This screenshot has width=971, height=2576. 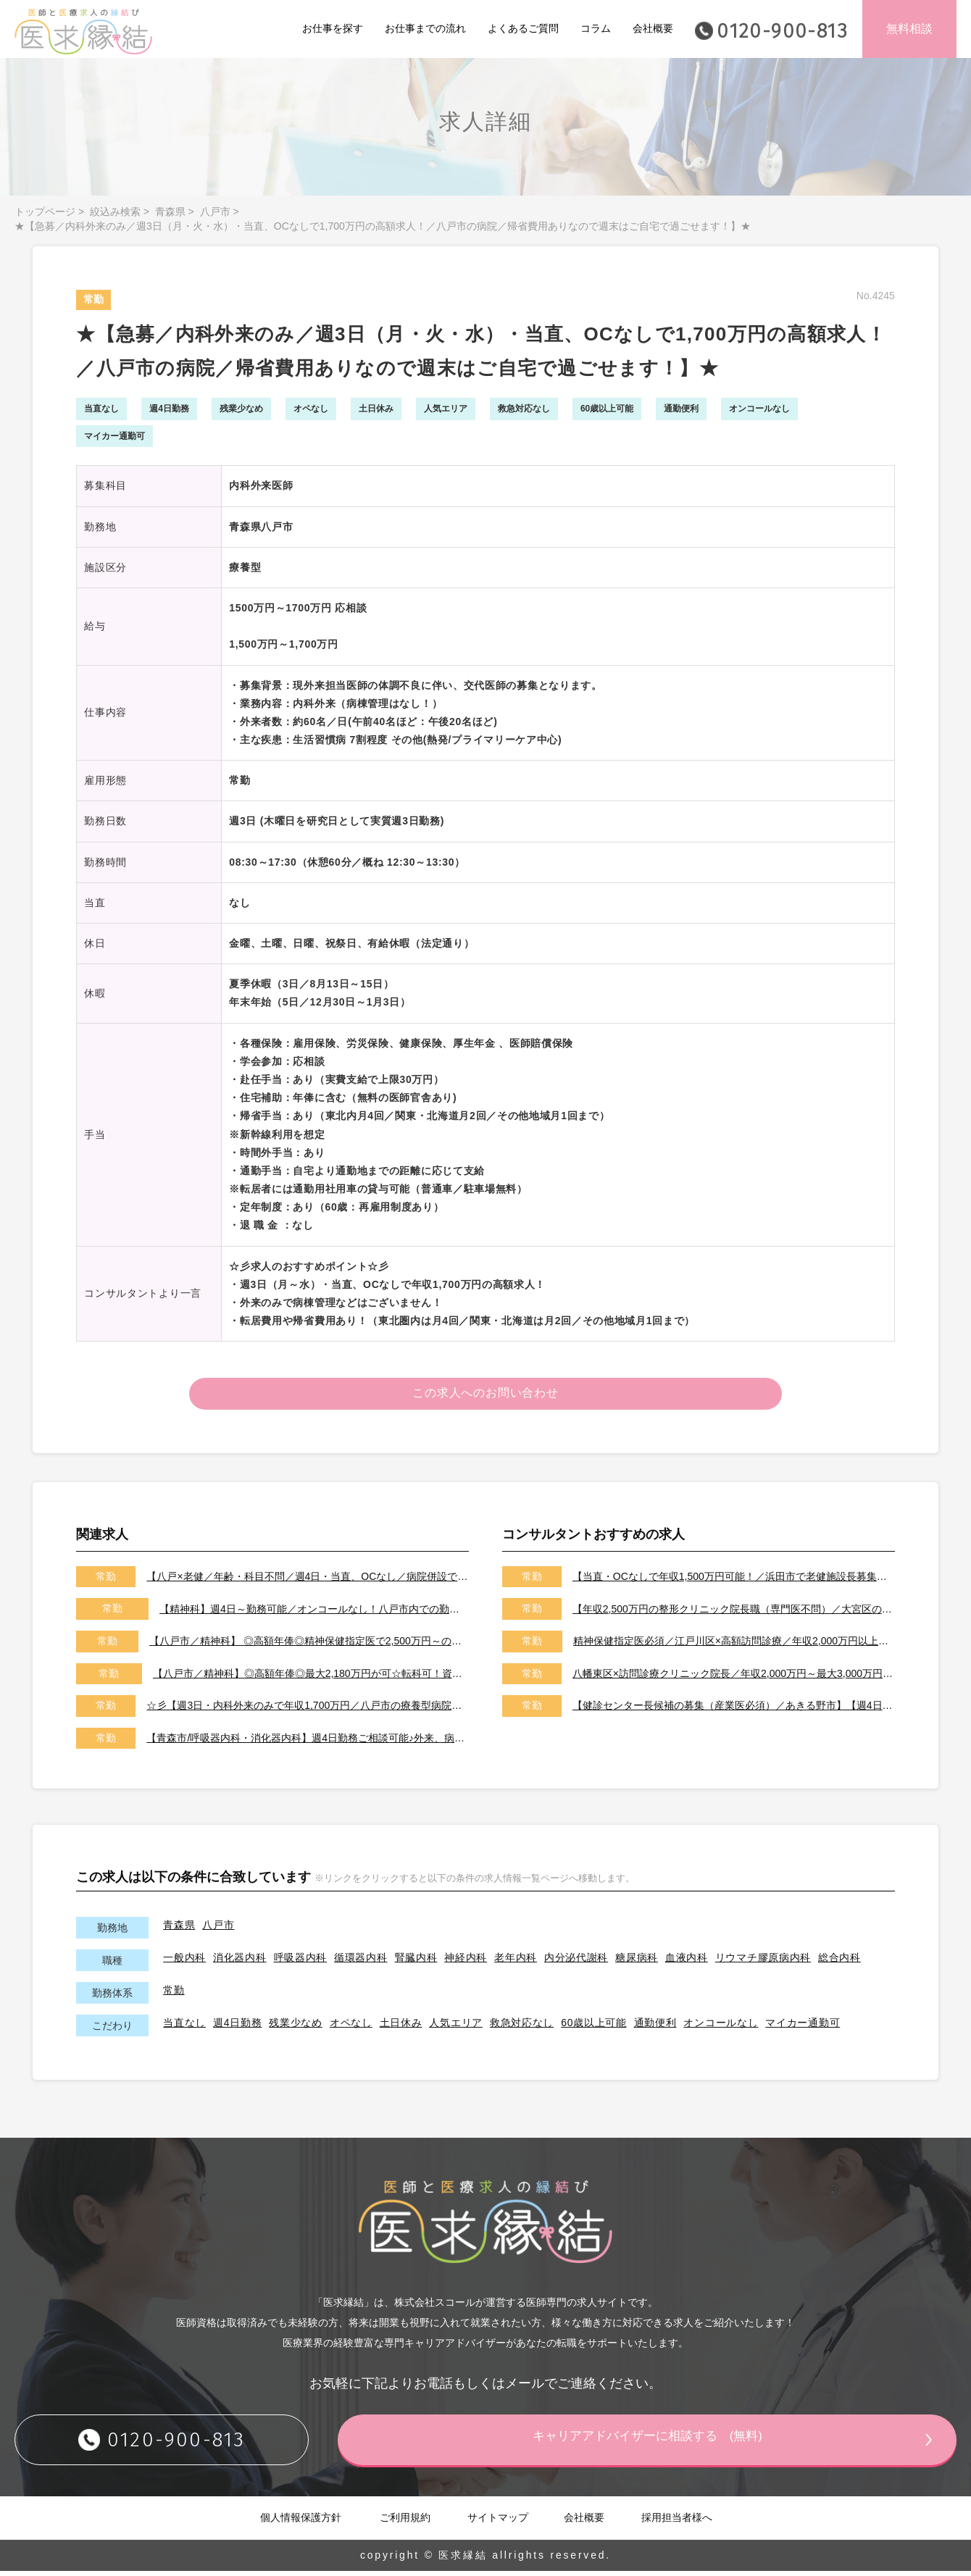 What do you see at coordinates (523, 28) in the screenshot?
I see `よくあるご質問` at bounding box center [523, 28].